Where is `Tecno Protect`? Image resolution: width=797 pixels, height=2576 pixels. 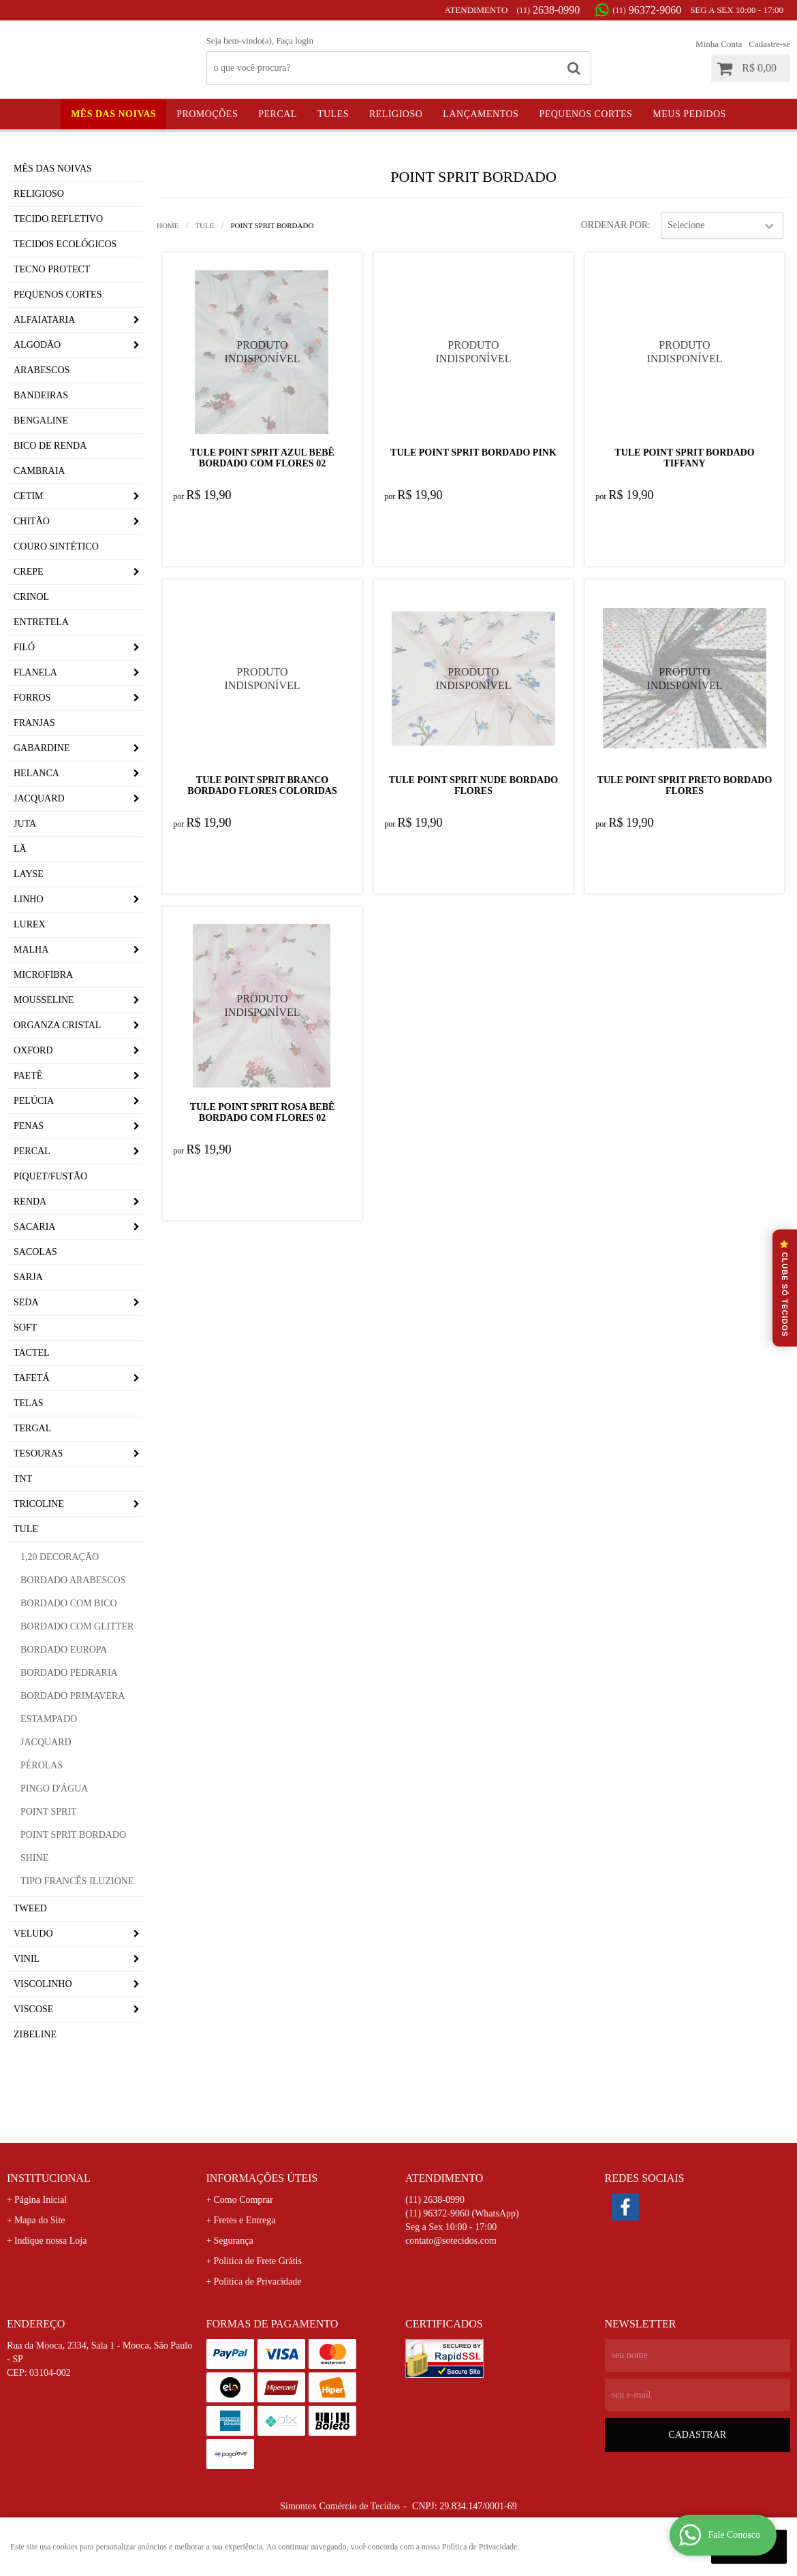 Tecno Protect is located at coordinates (52, 269).